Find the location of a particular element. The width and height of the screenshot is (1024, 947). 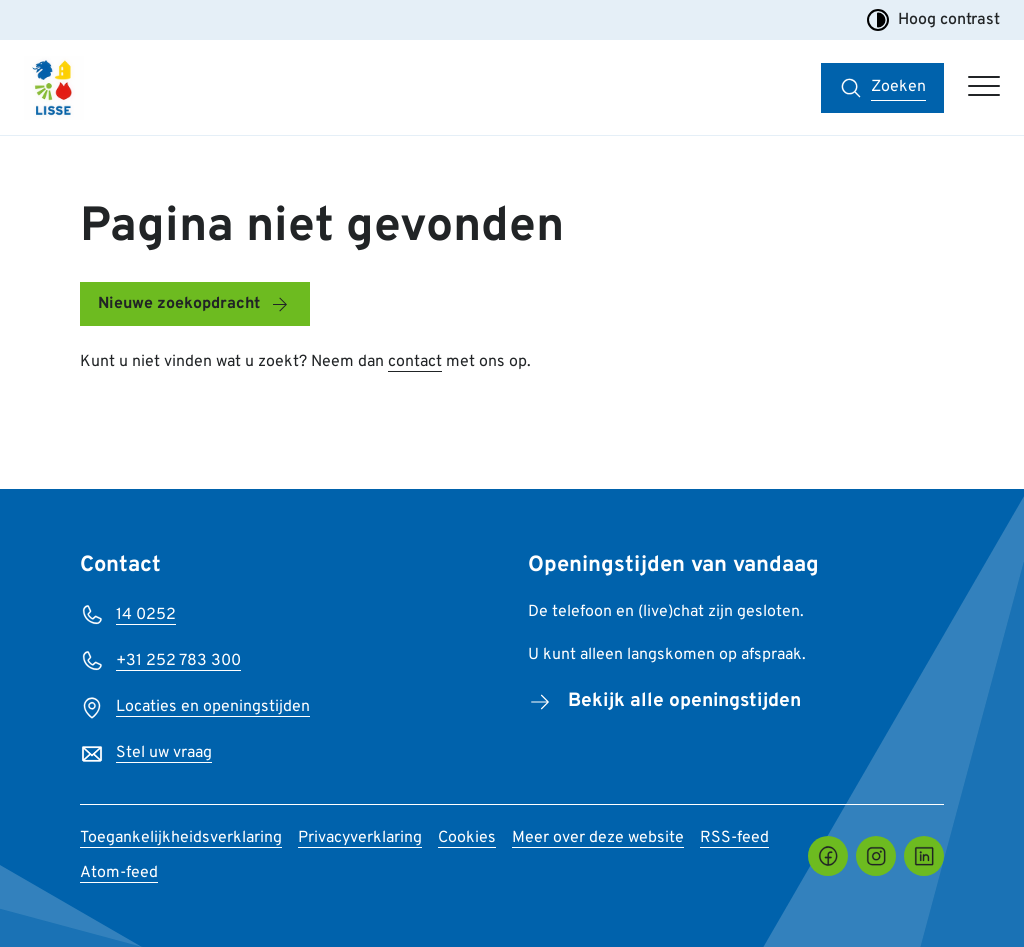

Cookies is located at coordinates (467, 838).